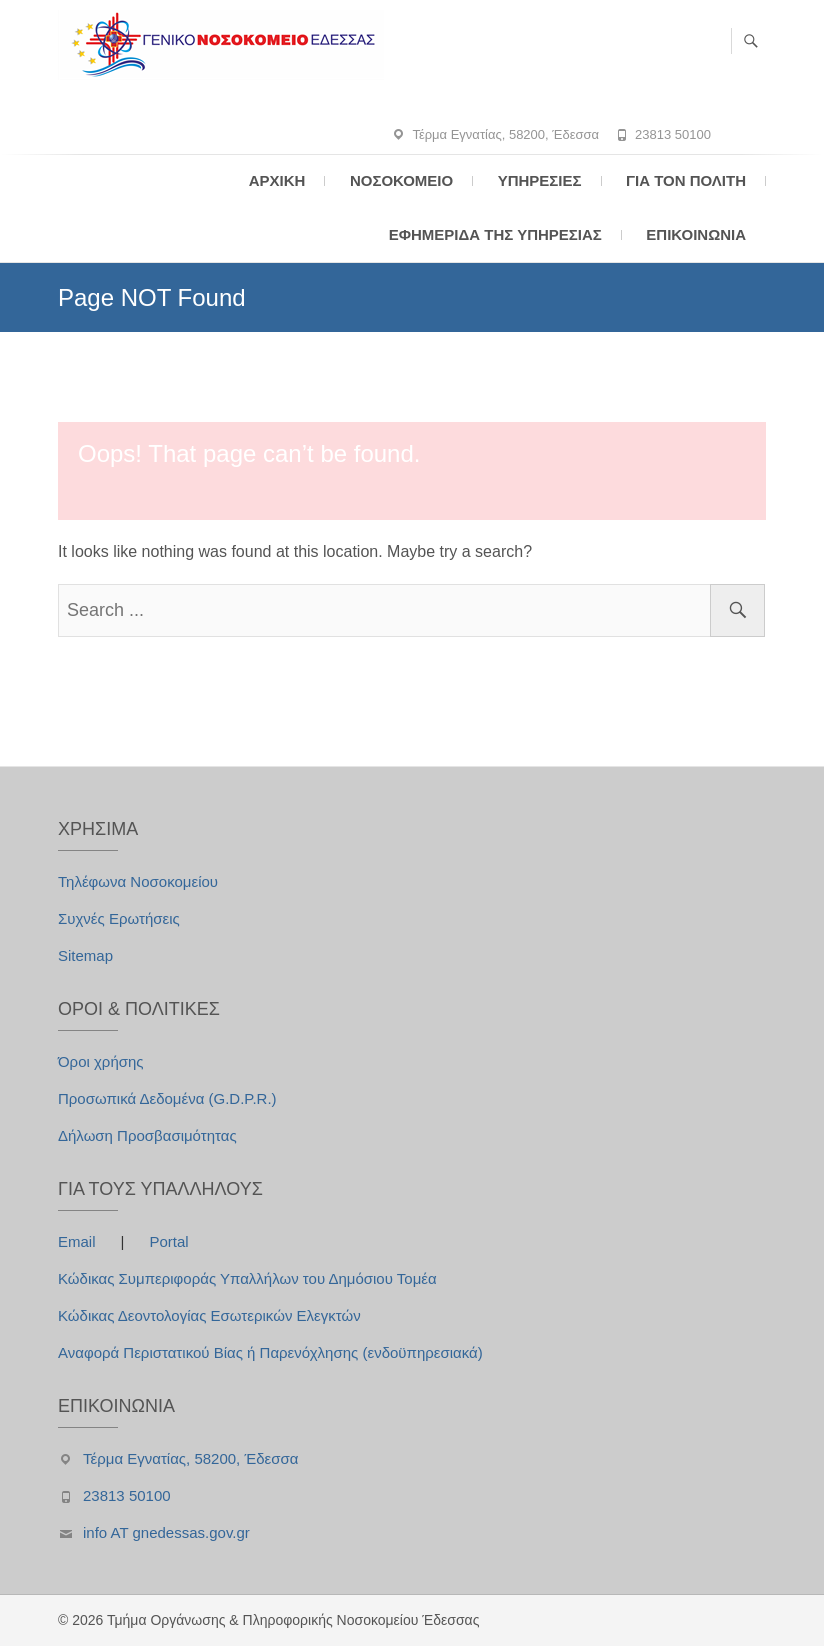 This screenshot has height=1646, width=824. Describe the element at coordinates (277, 180) in the screenshot. I see `Αρχική` at that location.